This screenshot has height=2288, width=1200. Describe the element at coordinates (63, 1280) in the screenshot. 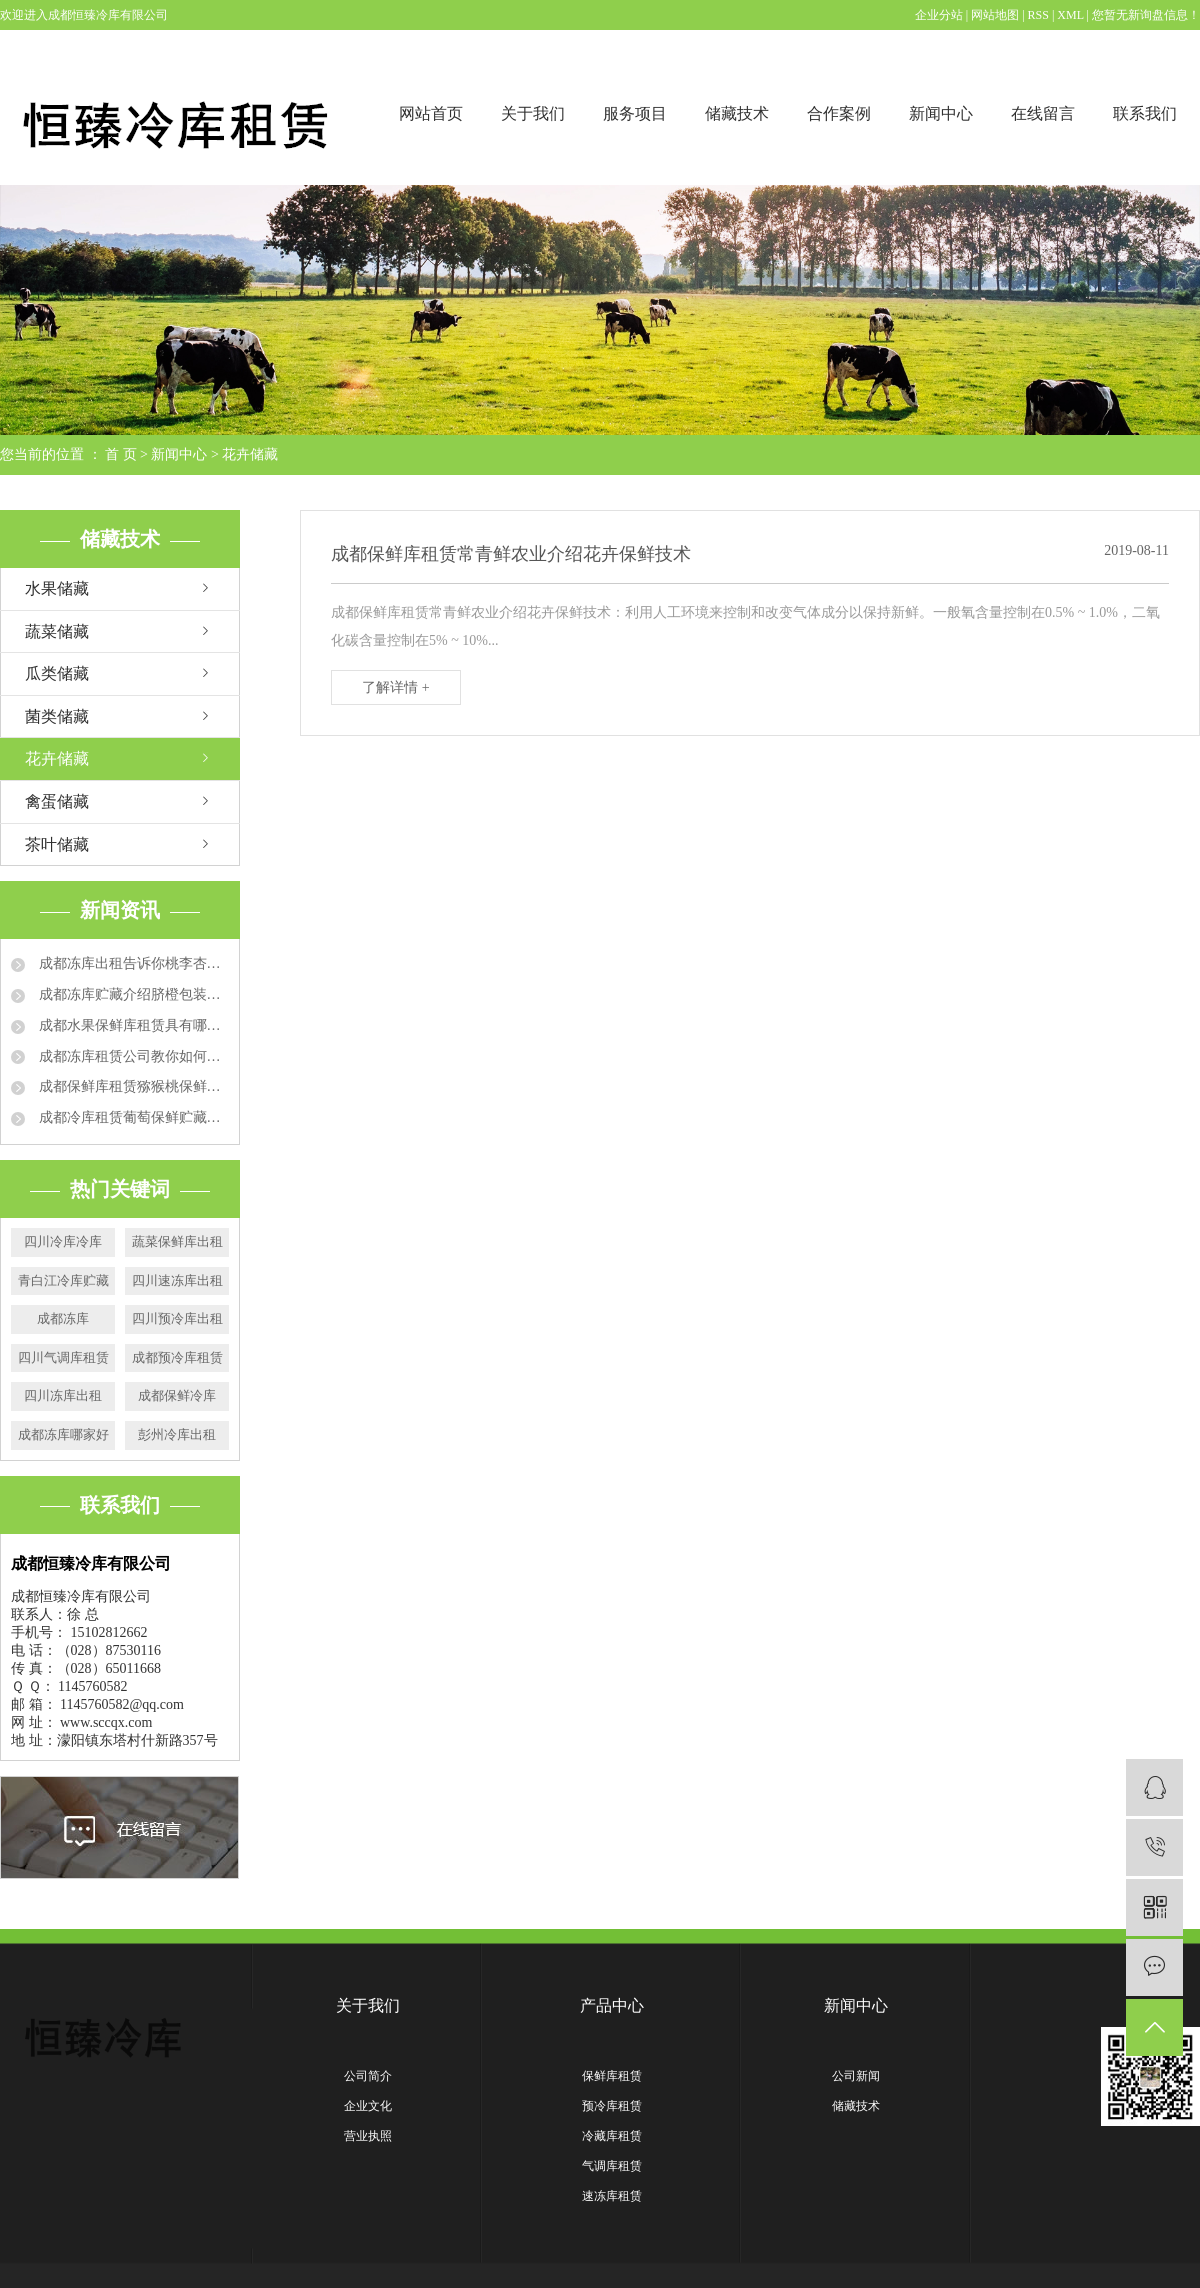

I see `青白江冷库贮藏` at that location.